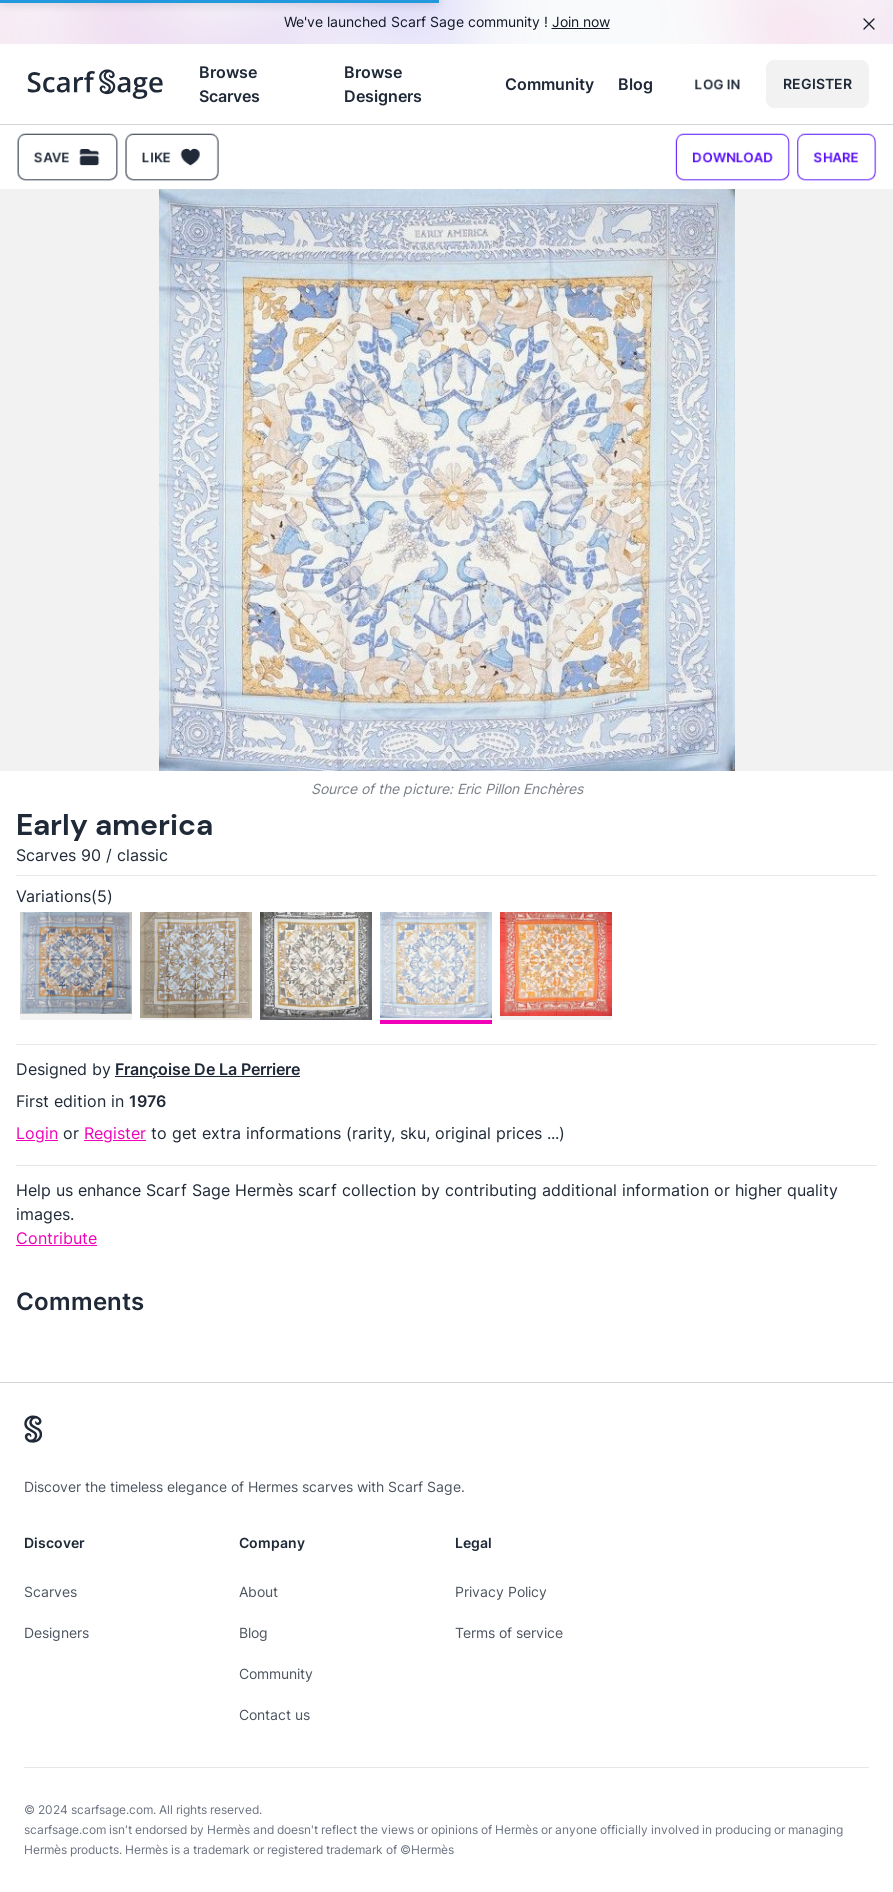  I want to click on Community, so click(549, 84).